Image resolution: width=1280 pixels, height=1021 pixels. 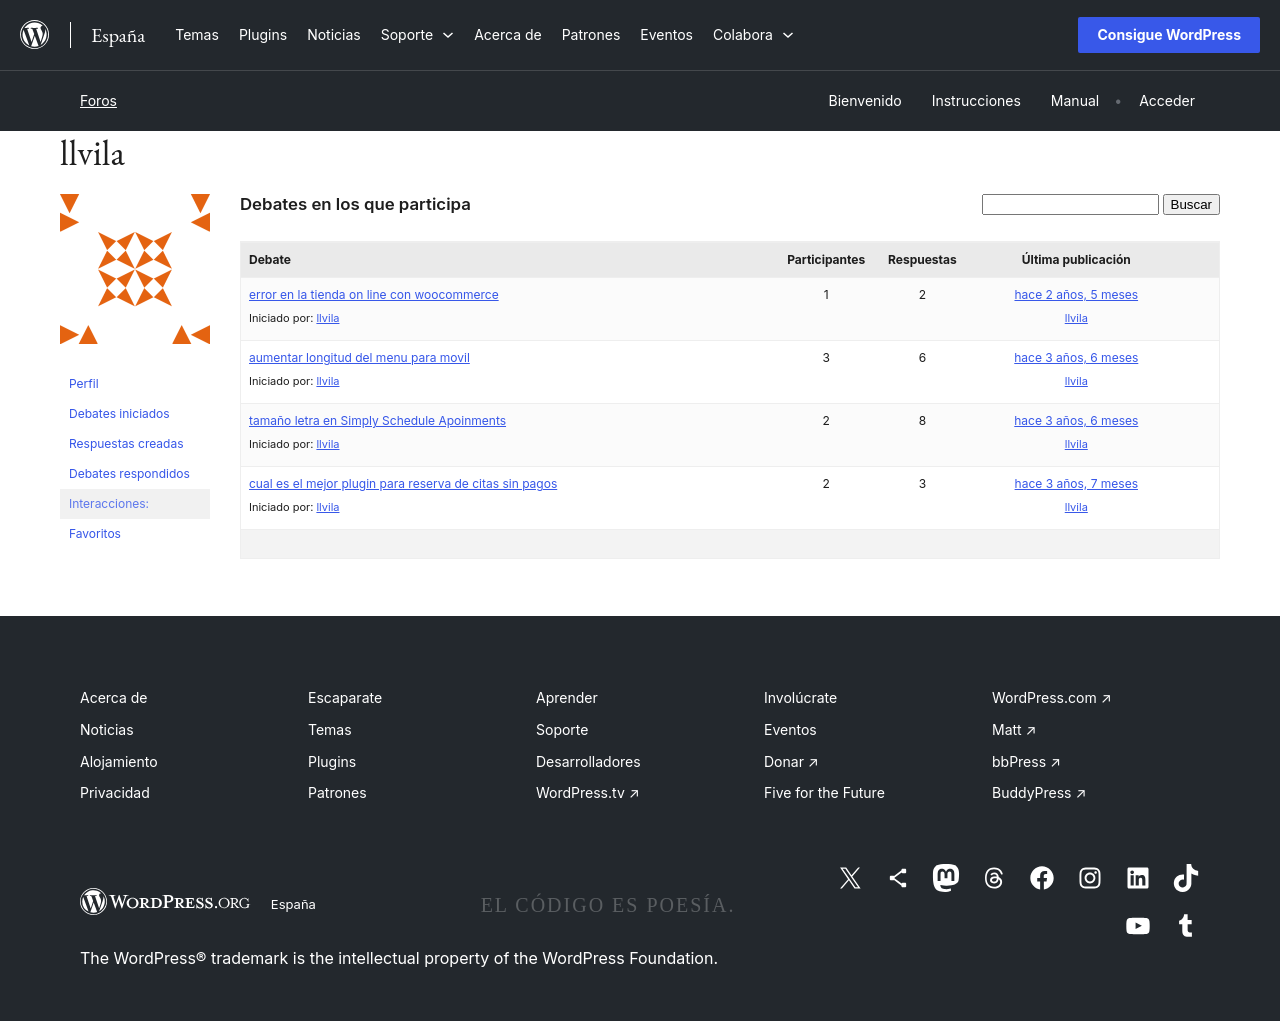 What do you see at coordinates (824, 792) in the screenshot?
I see `Five for the Future` at bounding box center [824, 792].